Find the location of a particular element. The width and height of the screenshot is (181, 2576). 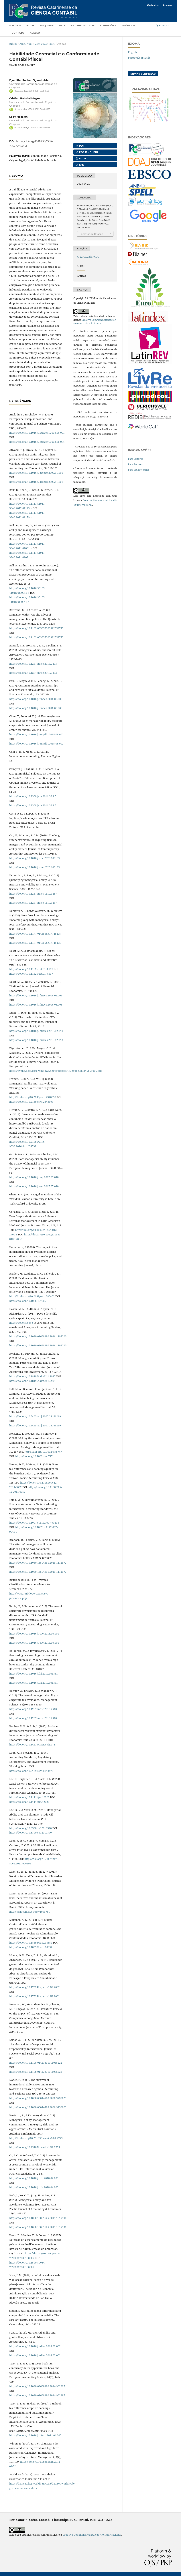

https://doi.org/10.1016/j.irfa.2018.04.003 is located at coordinates (33, 2178).